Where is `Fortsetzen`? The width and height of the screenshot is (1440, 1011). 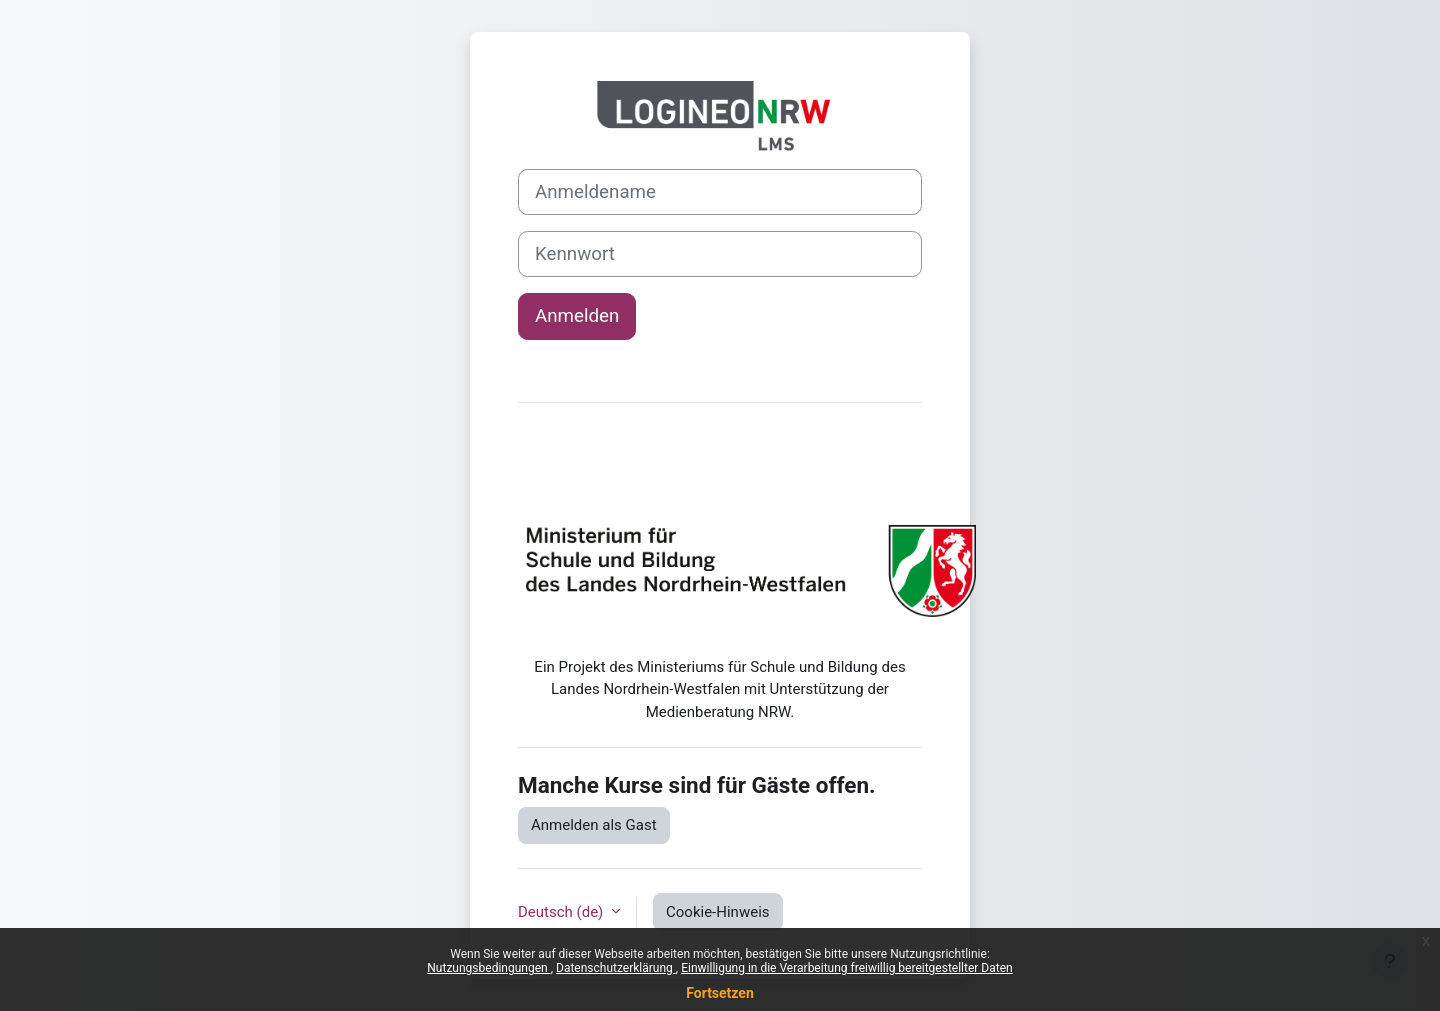 Fortsetzen is located at coordinates (720, 993).